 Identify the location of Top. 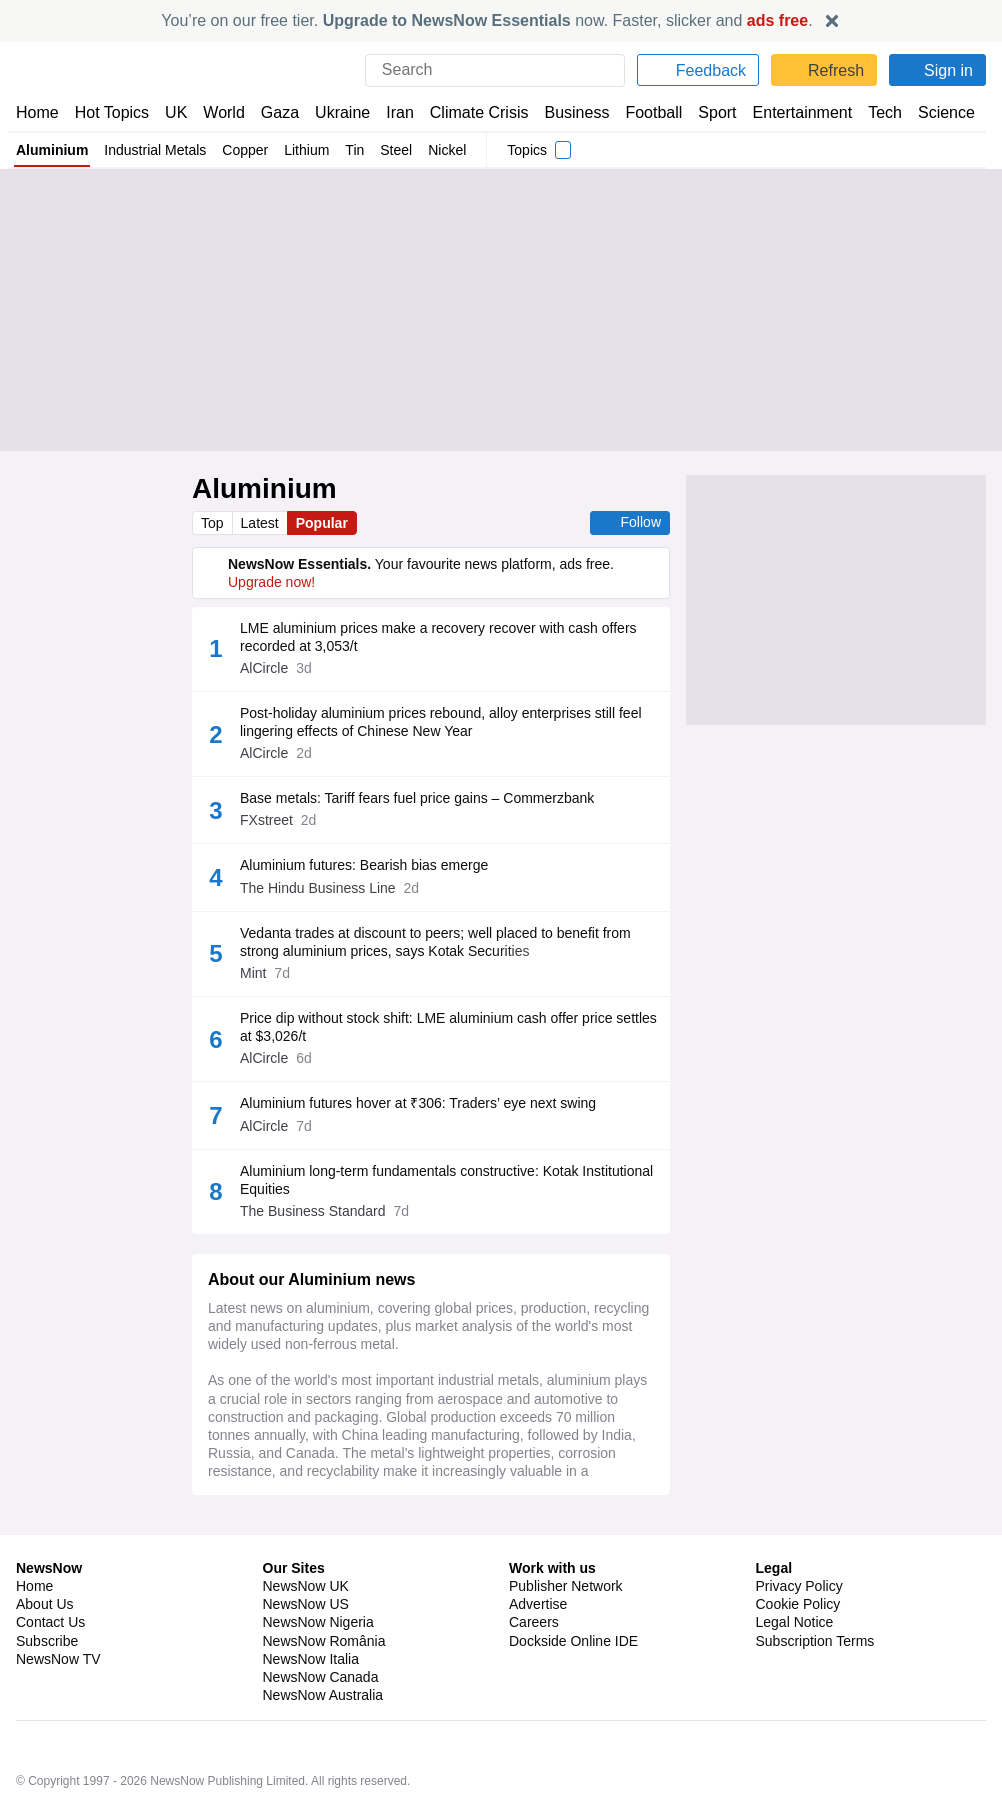
(213, 523).